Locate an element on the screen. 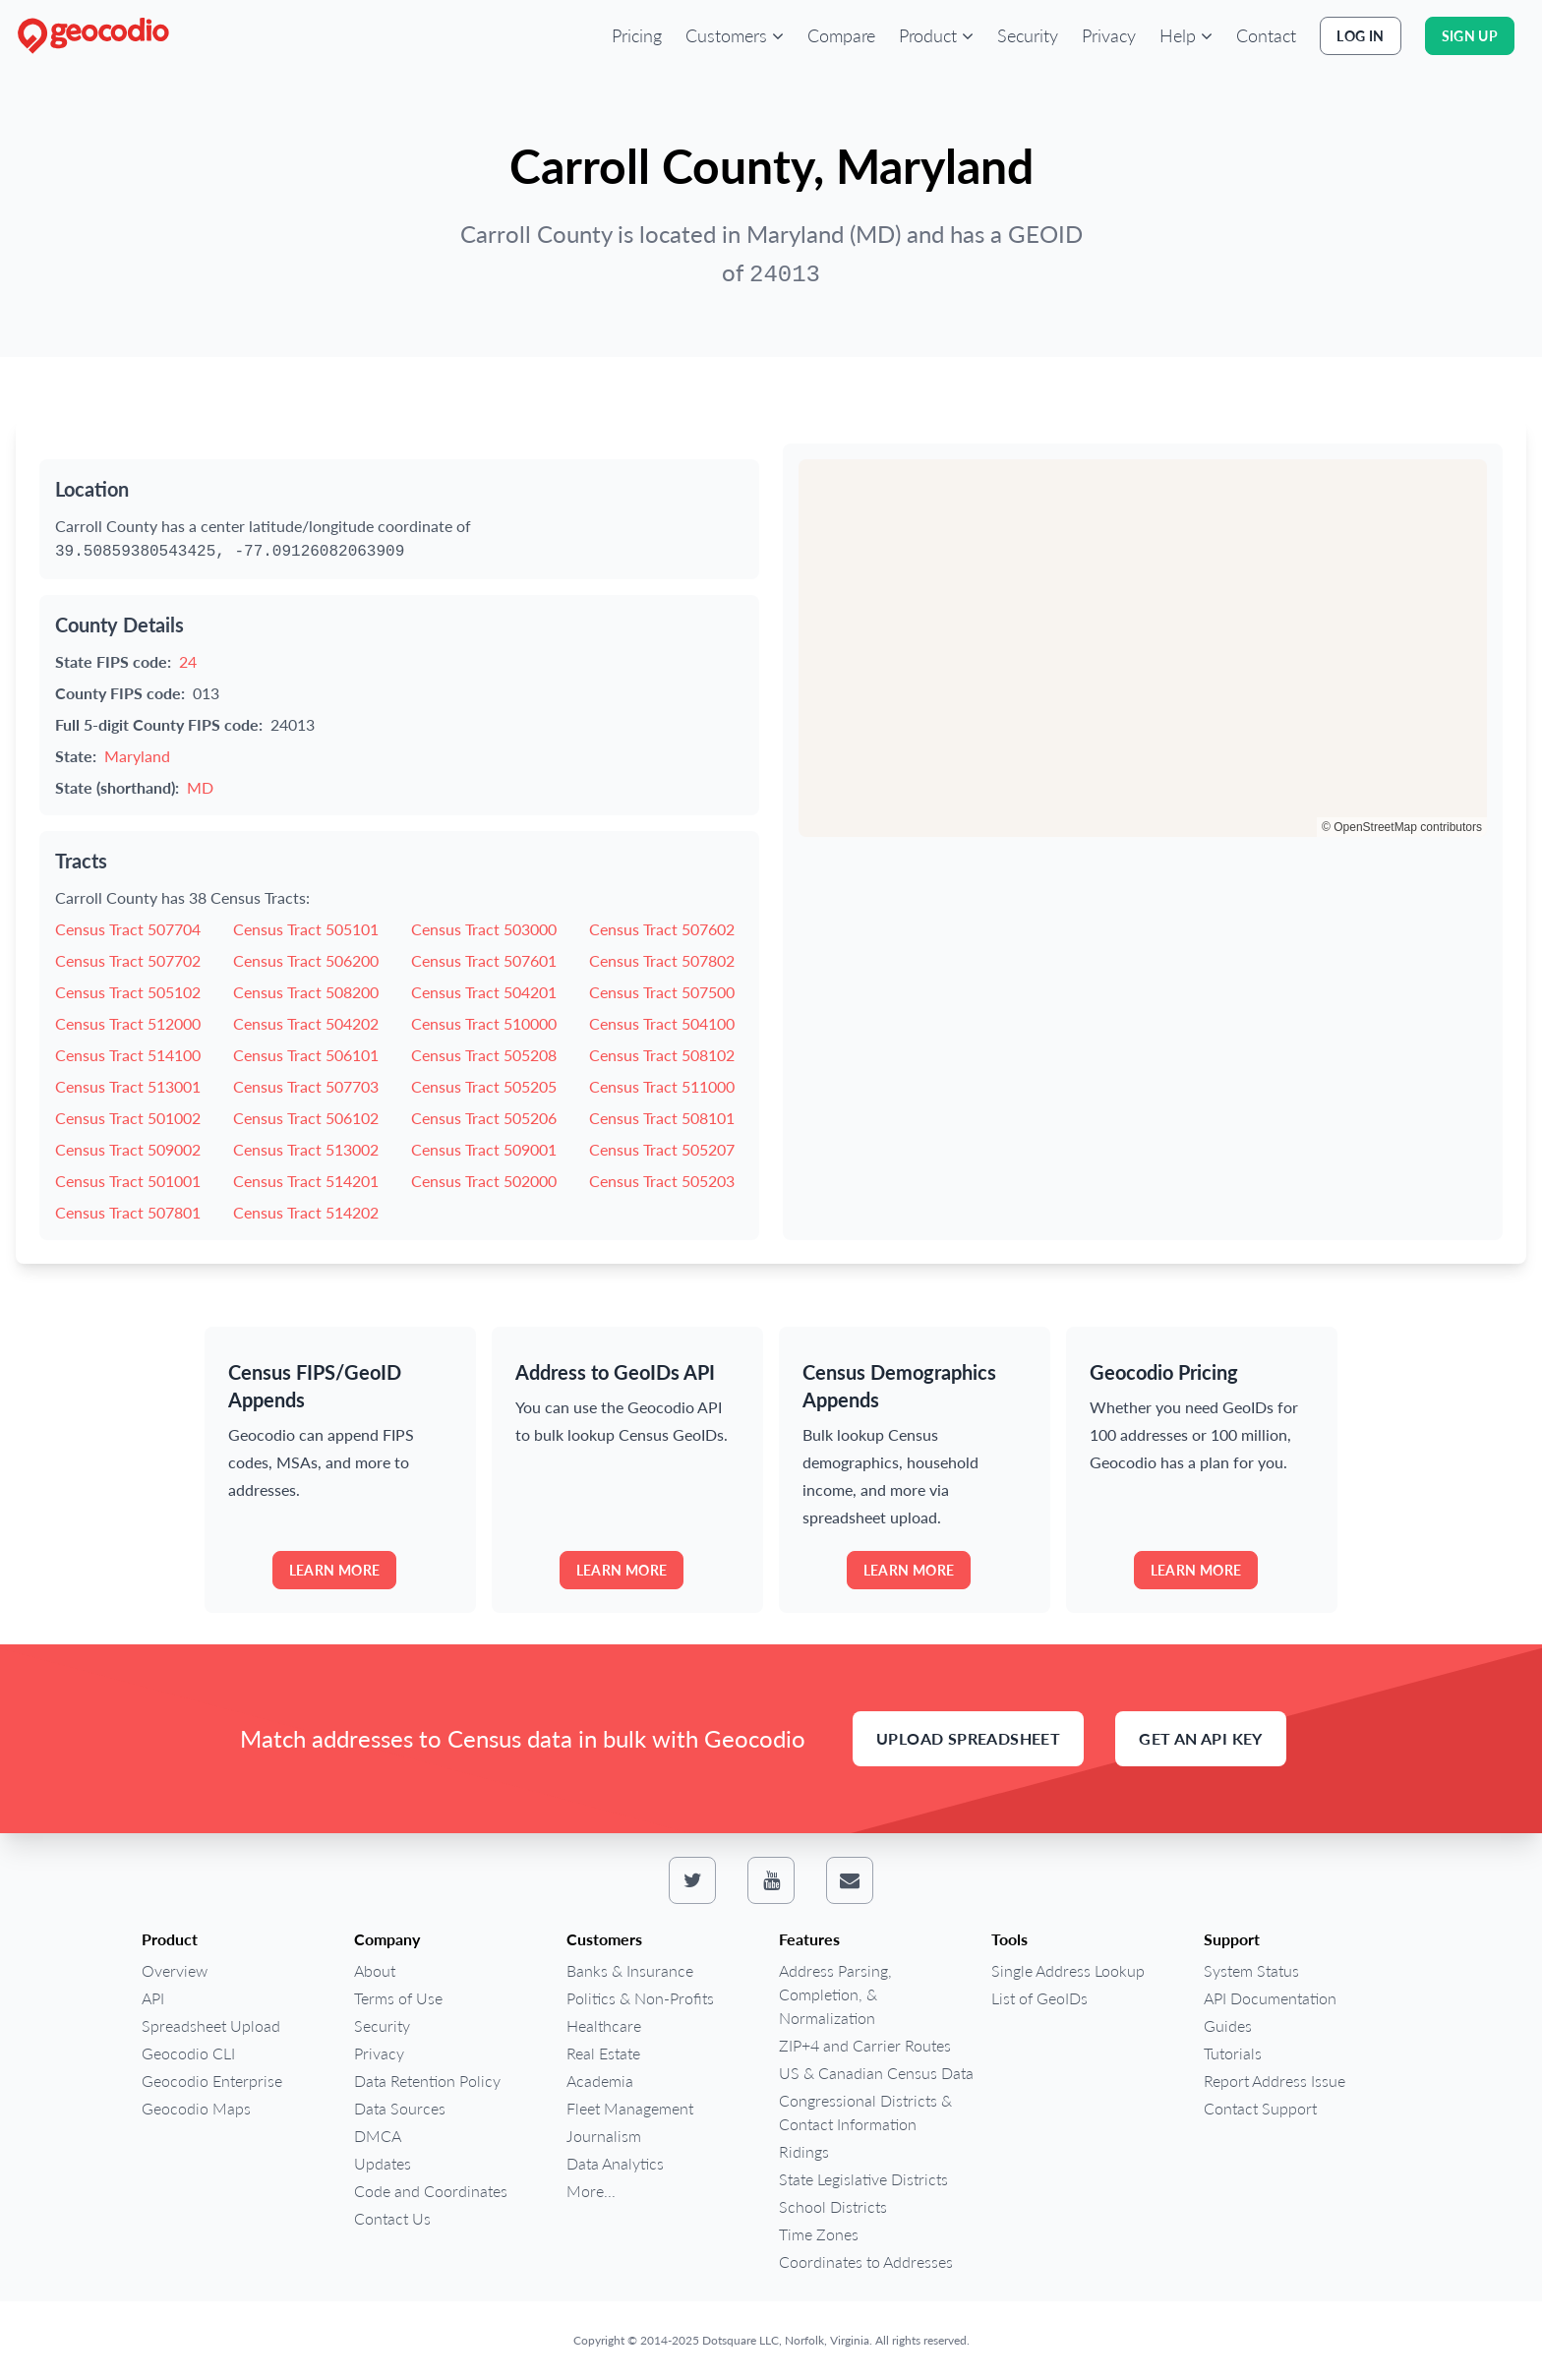 Image resolution: width=1542 pixels, height=2380 pixels. List of GeoIDs is located at coordinates (1039, 1998).